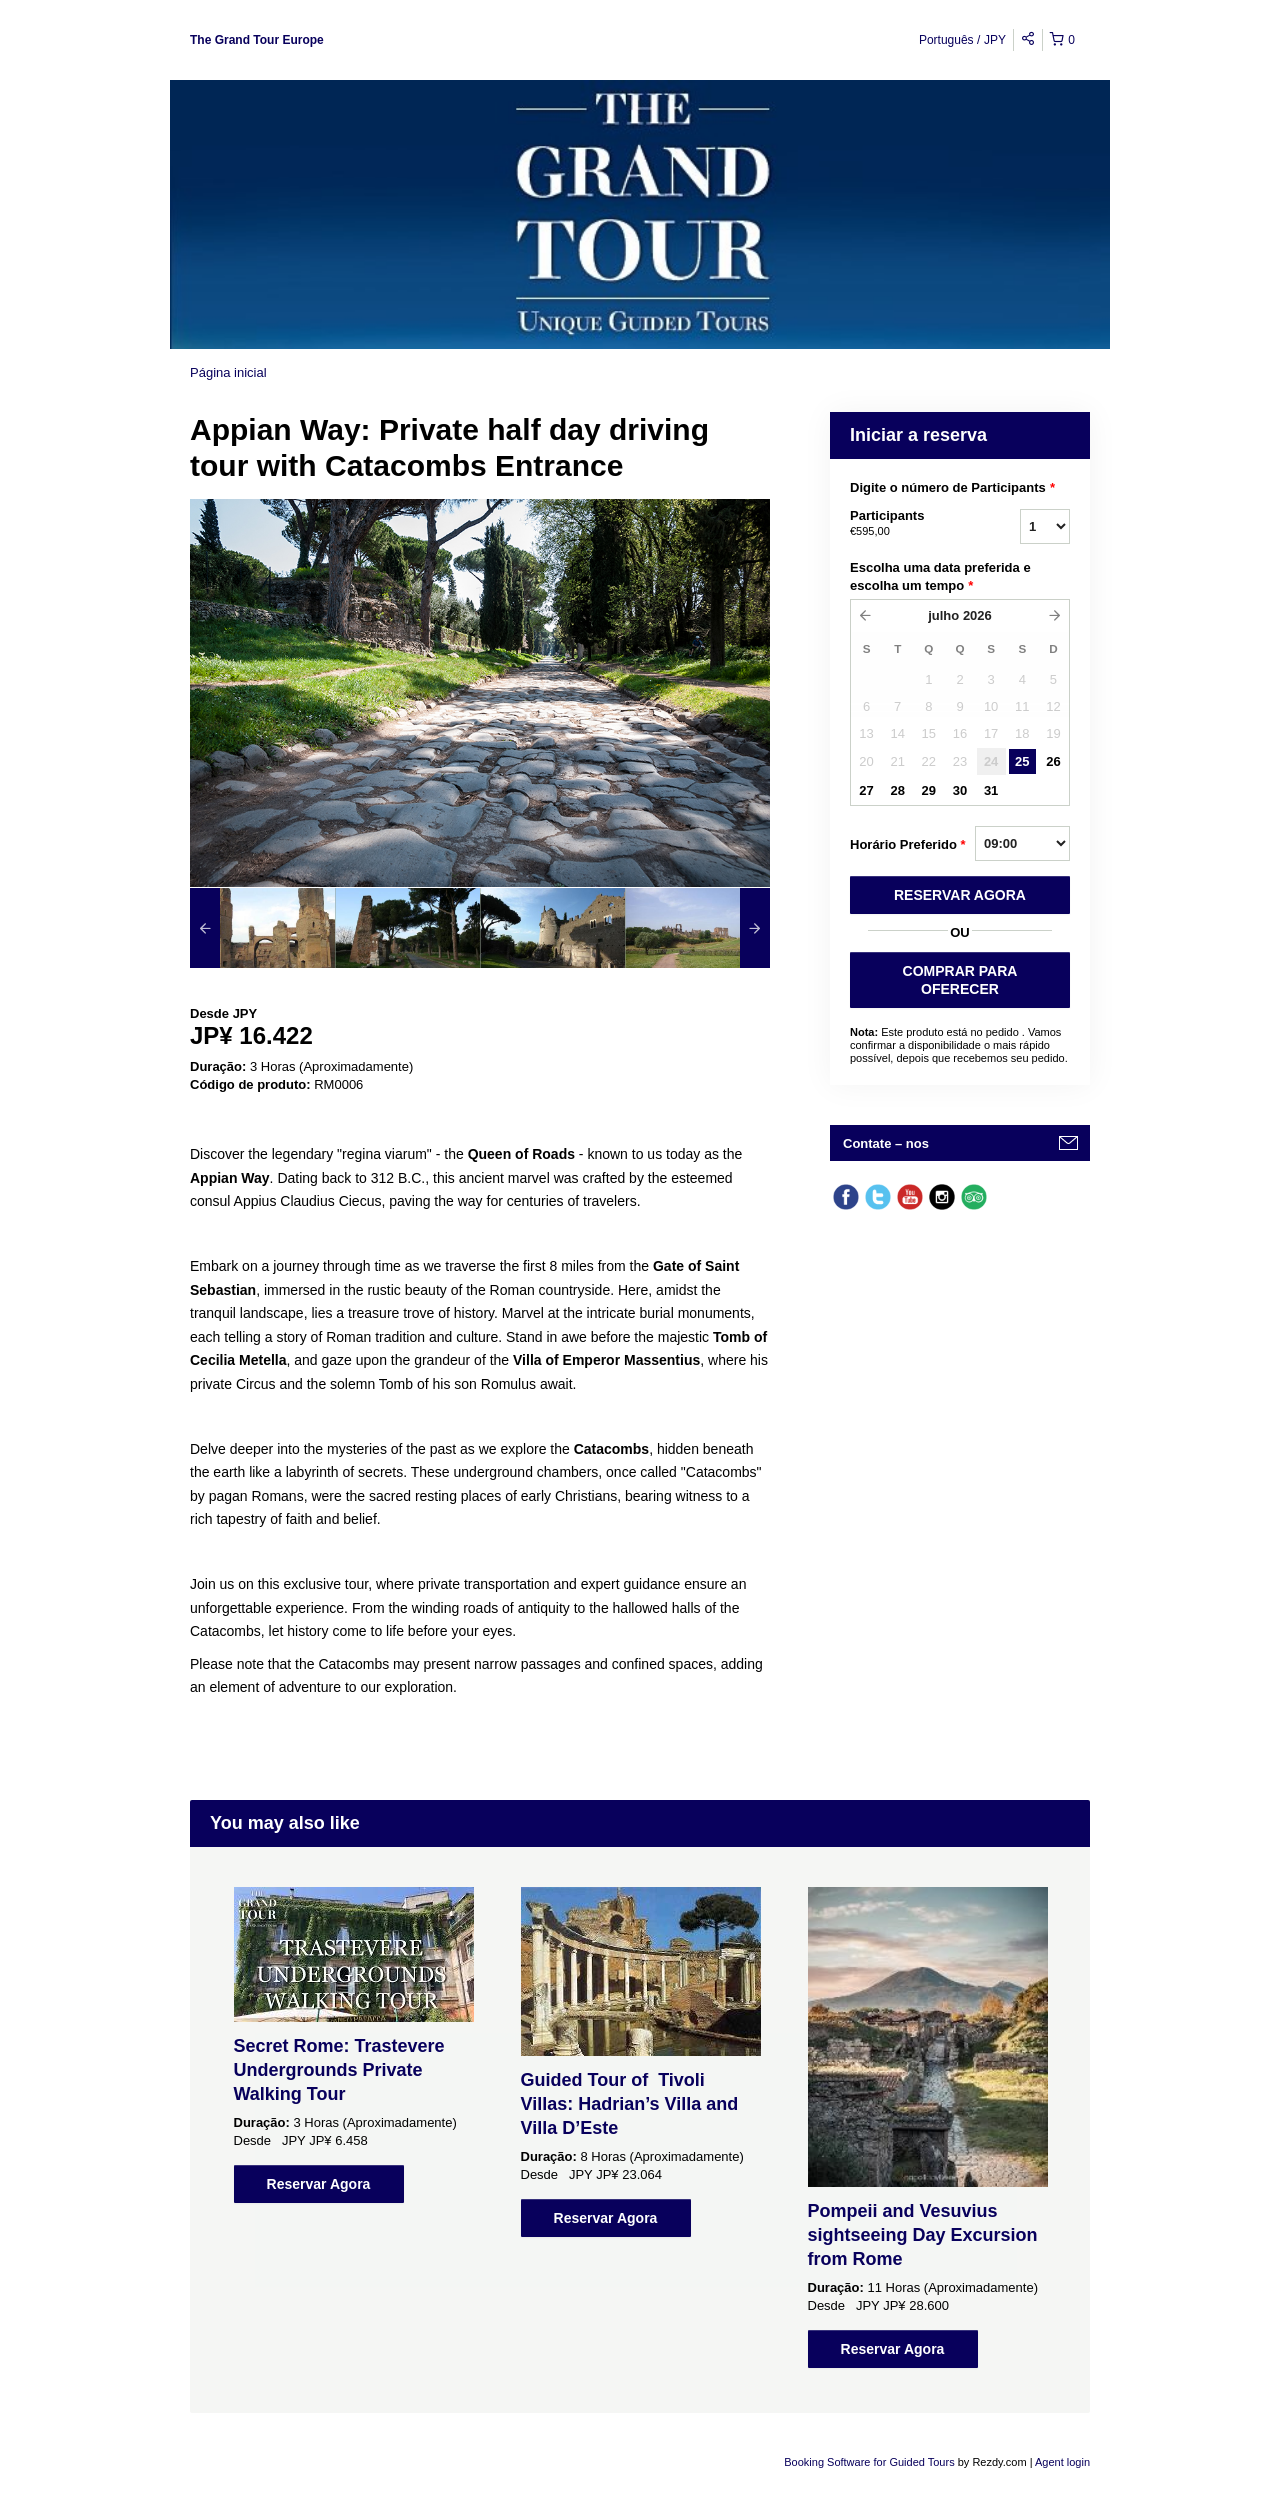 The width and height of the screenshot is (1280, 2516). I want to click on [option], so click(262, 928).